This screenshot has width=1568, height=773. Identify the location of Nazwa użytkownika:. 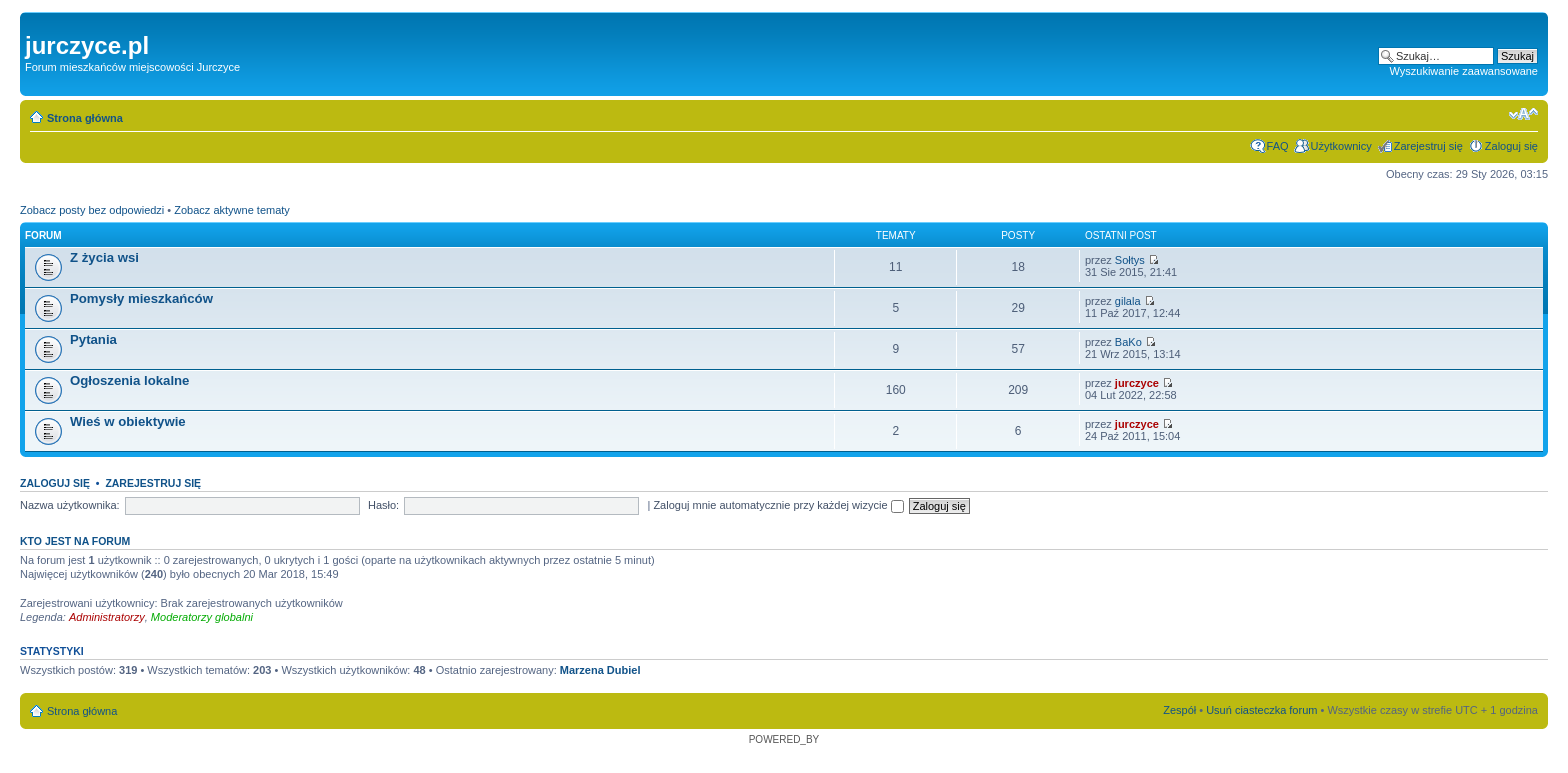
(70, 505).